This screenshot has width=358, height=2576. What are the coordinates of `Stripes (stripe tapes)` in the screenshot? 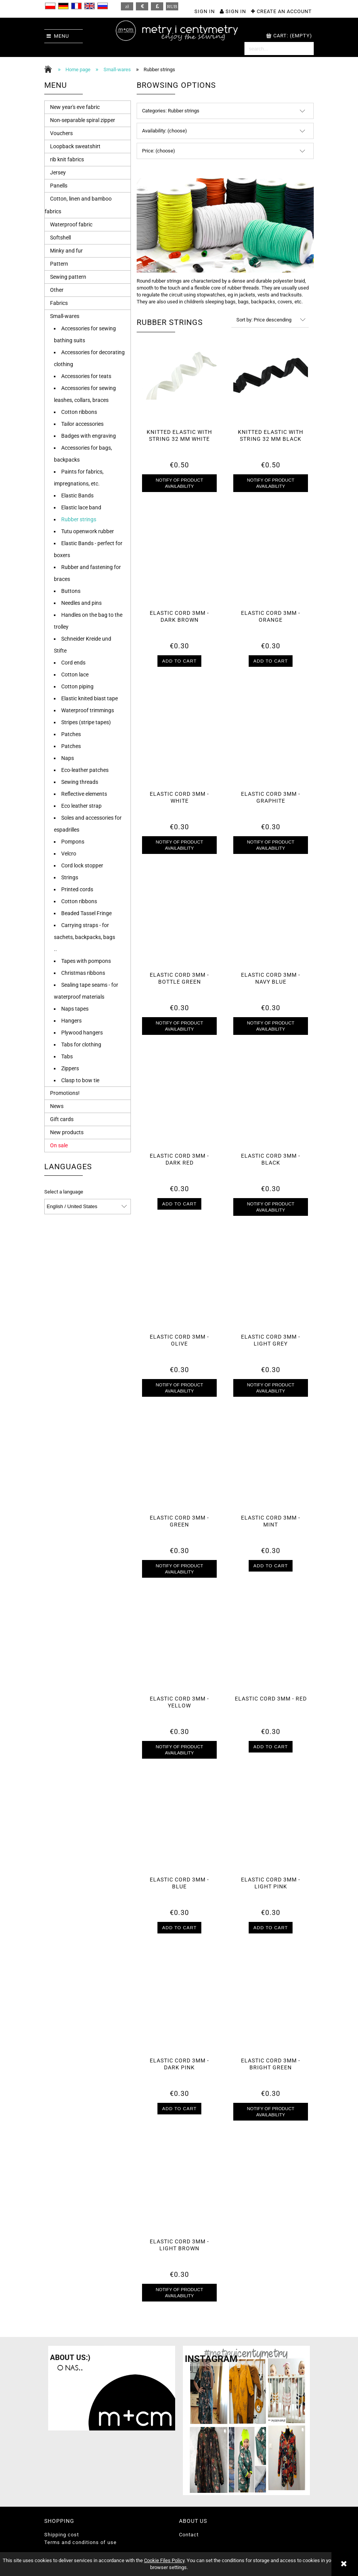 It's located at (86, 722).